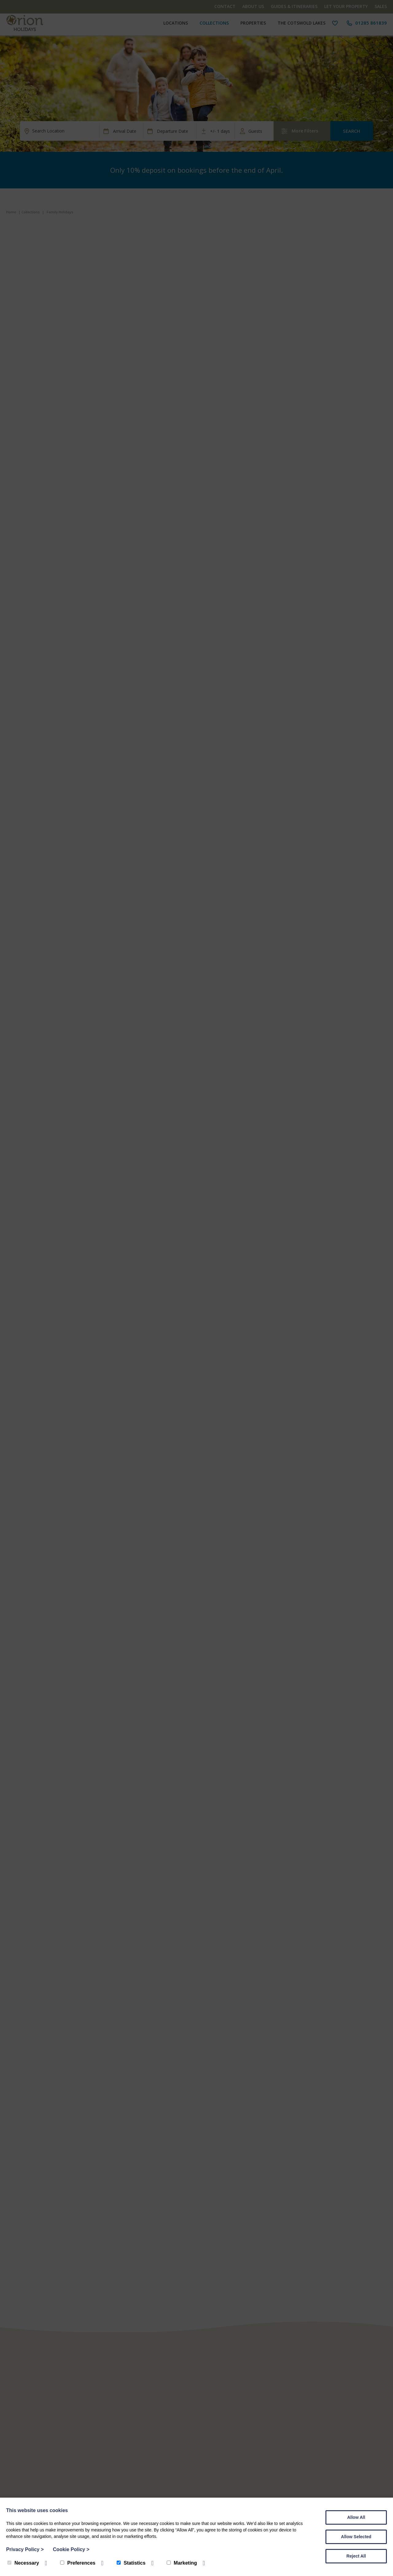 The height and width of the screenshot is (2576, 393). Describe the element at coordinates (131, 2563) in the screenshot. I see `Statistics` at that location.